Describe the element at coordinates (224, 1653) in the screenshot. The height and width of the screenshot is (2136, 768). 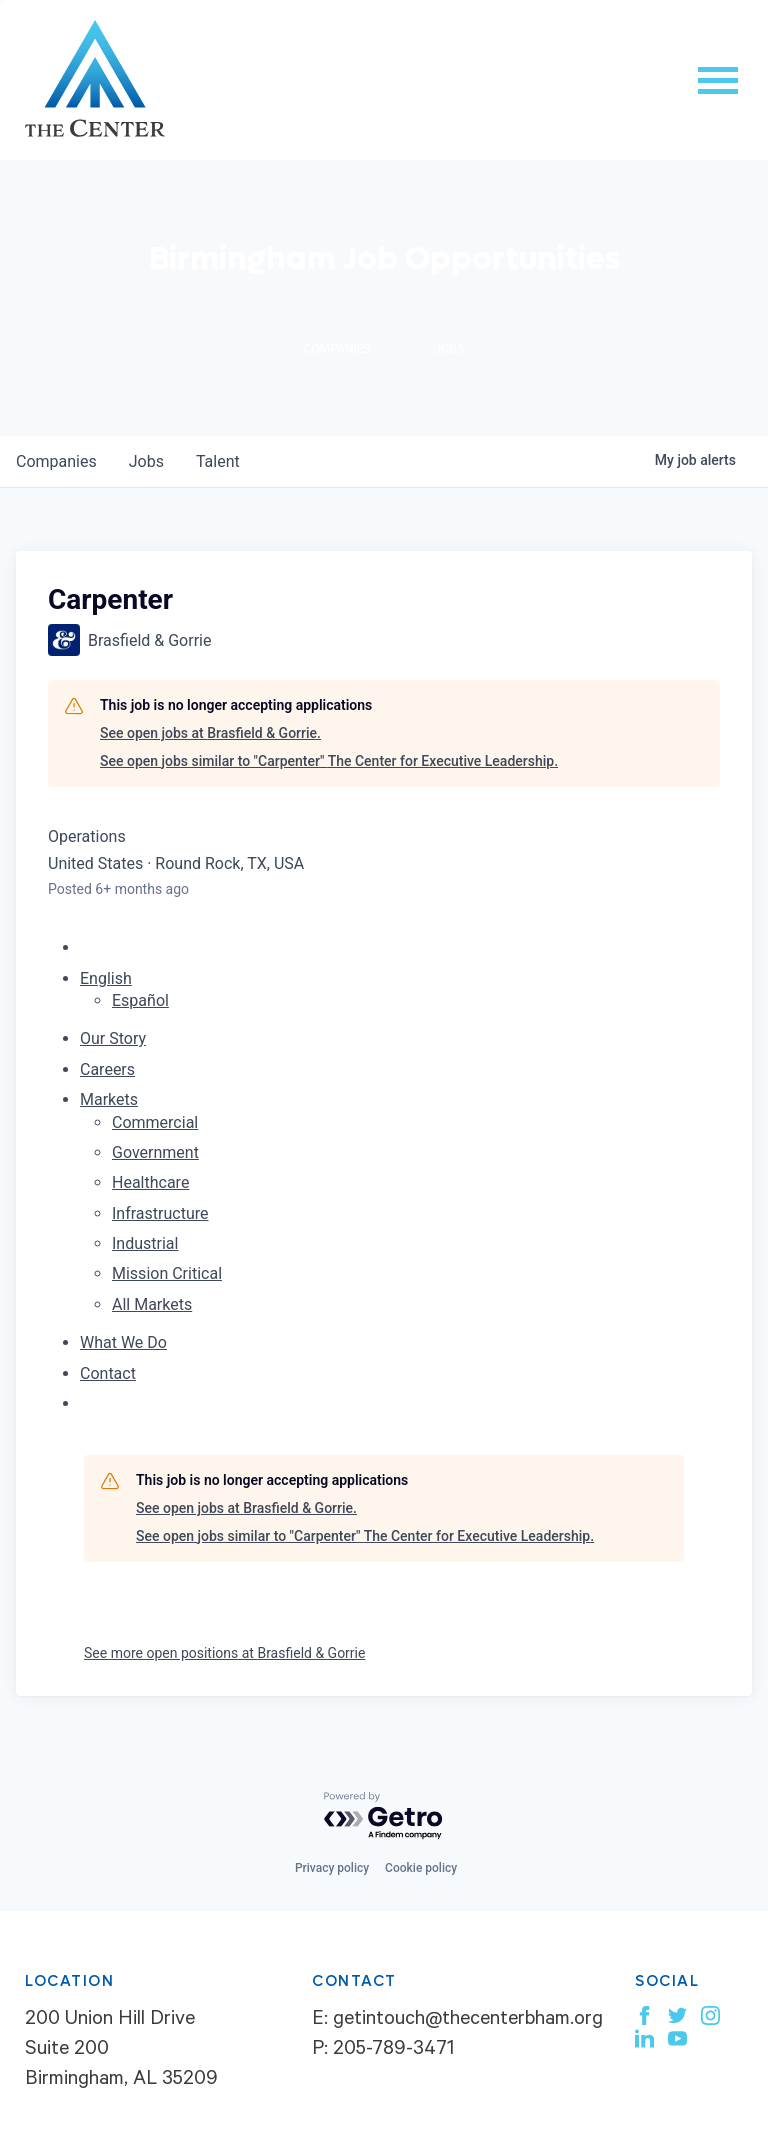
I see `See more open positions at Brasfield & Gorrie` at that location.